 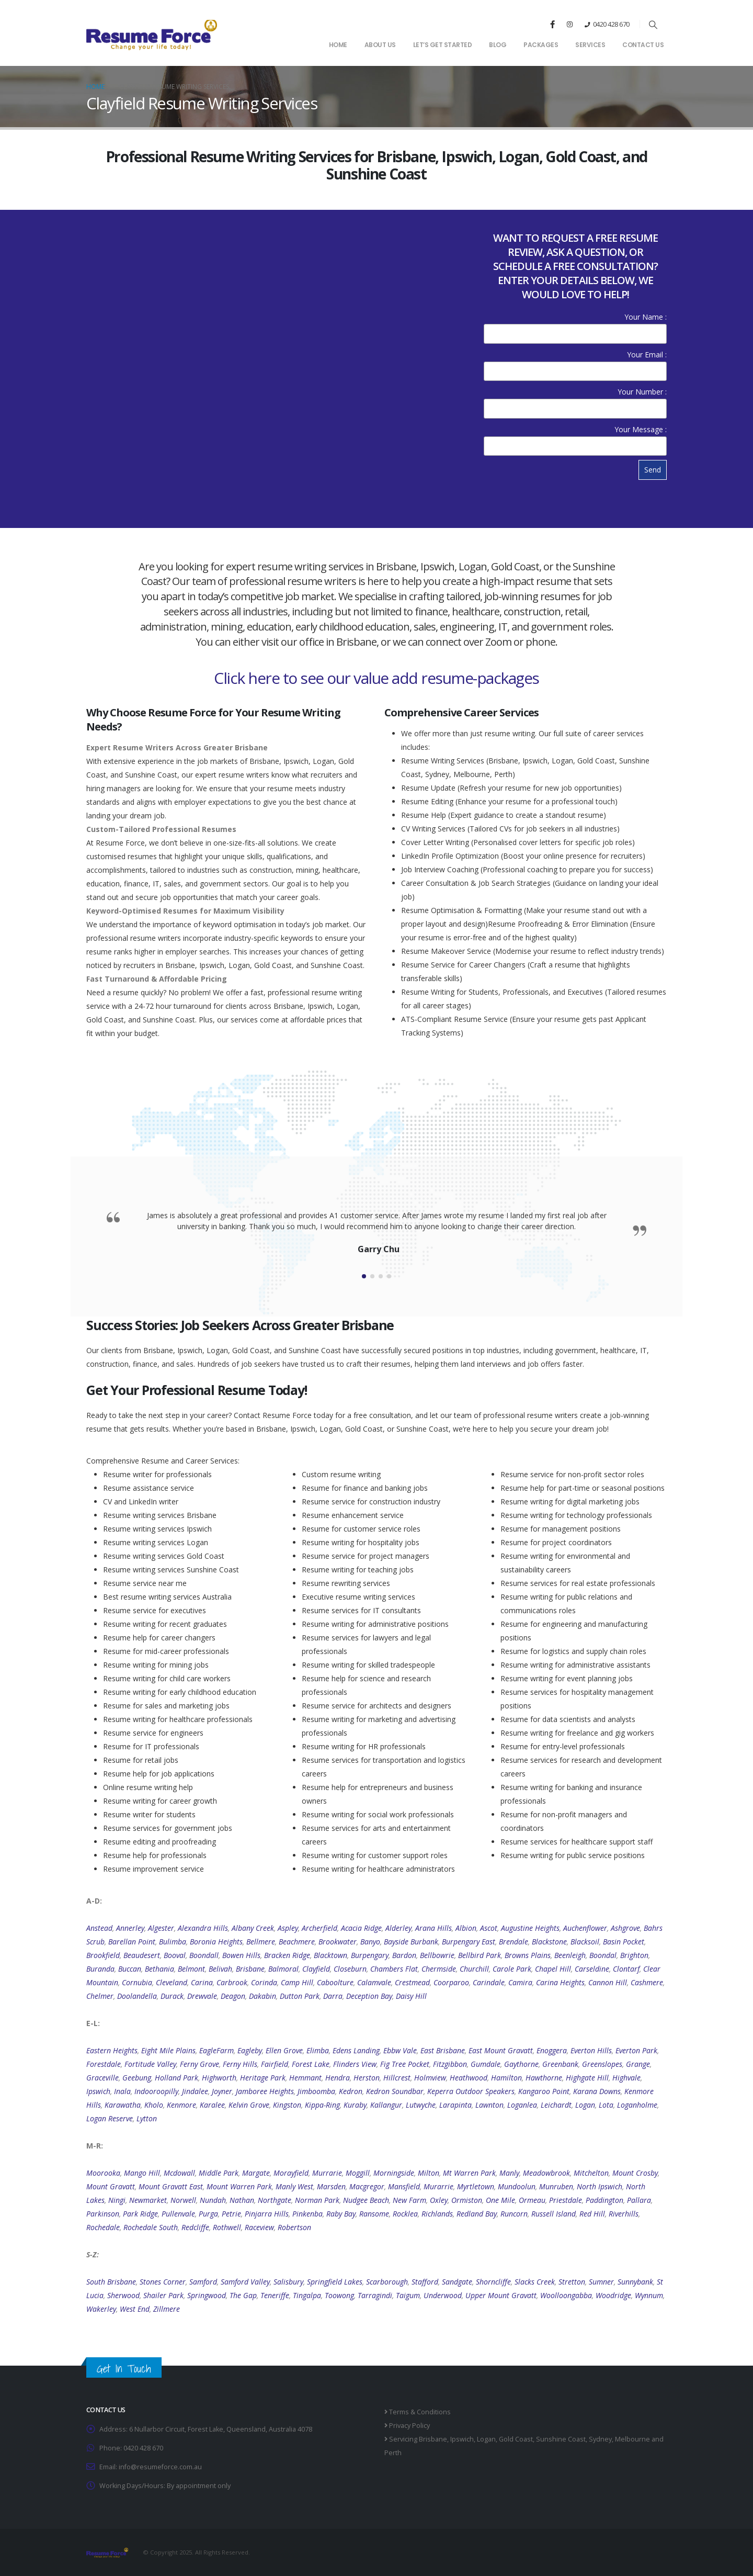 What do you see at coordinates (253, 1928) in the screenshot?
I see `Albany Creek` at bounding box center [253, 1928].